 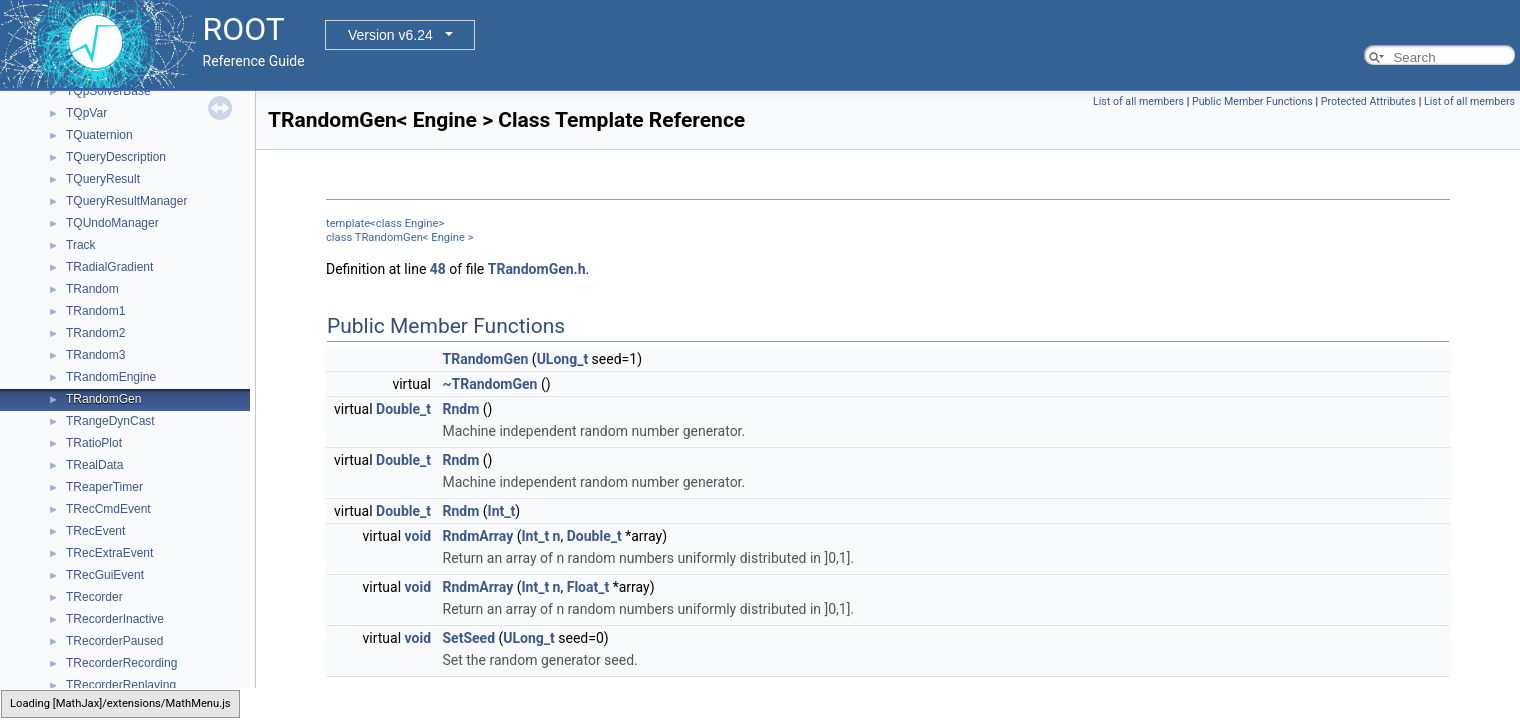 I want to click on TRecorderInactive, so click(x=115, y=619).